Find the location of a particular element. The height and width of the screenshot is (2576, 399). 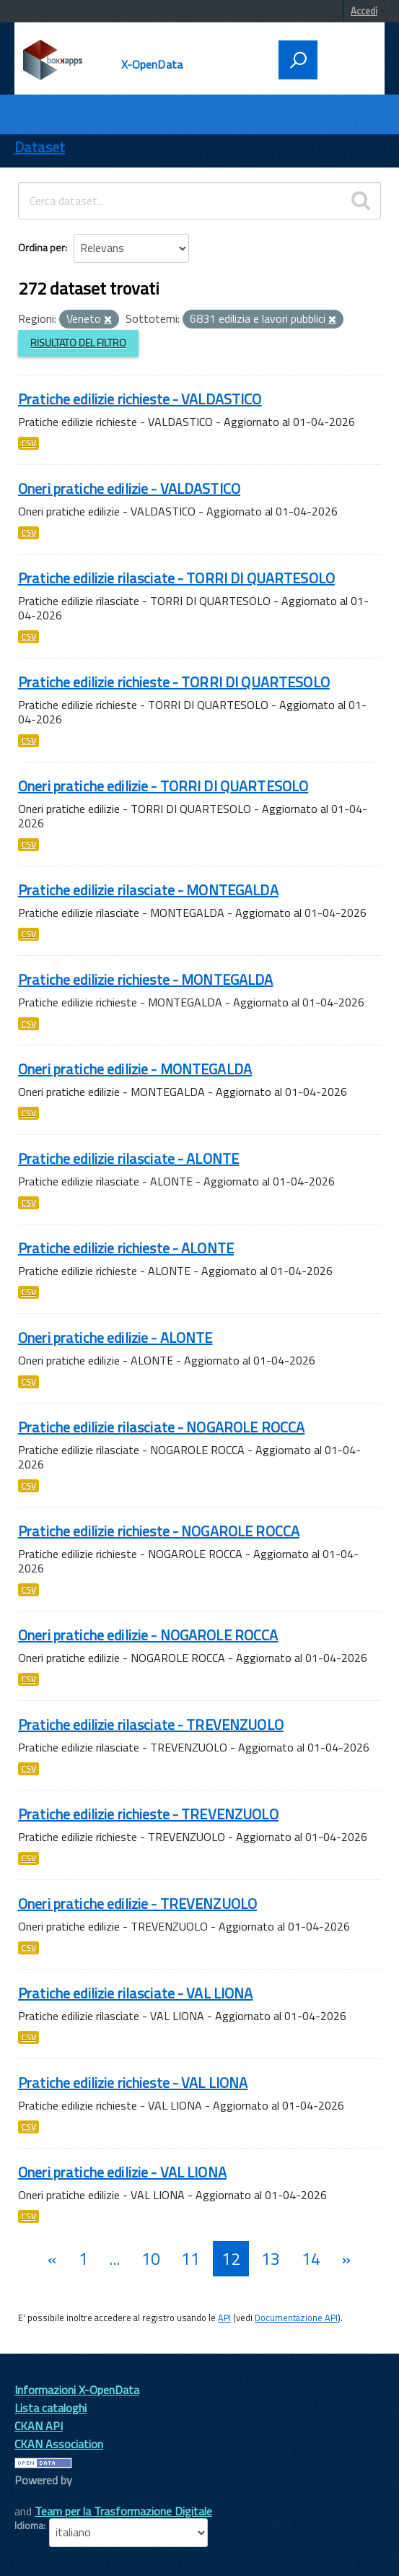

Pratiche edilizie richieste - MONTEGALDA is located at coordinates (145, 979).